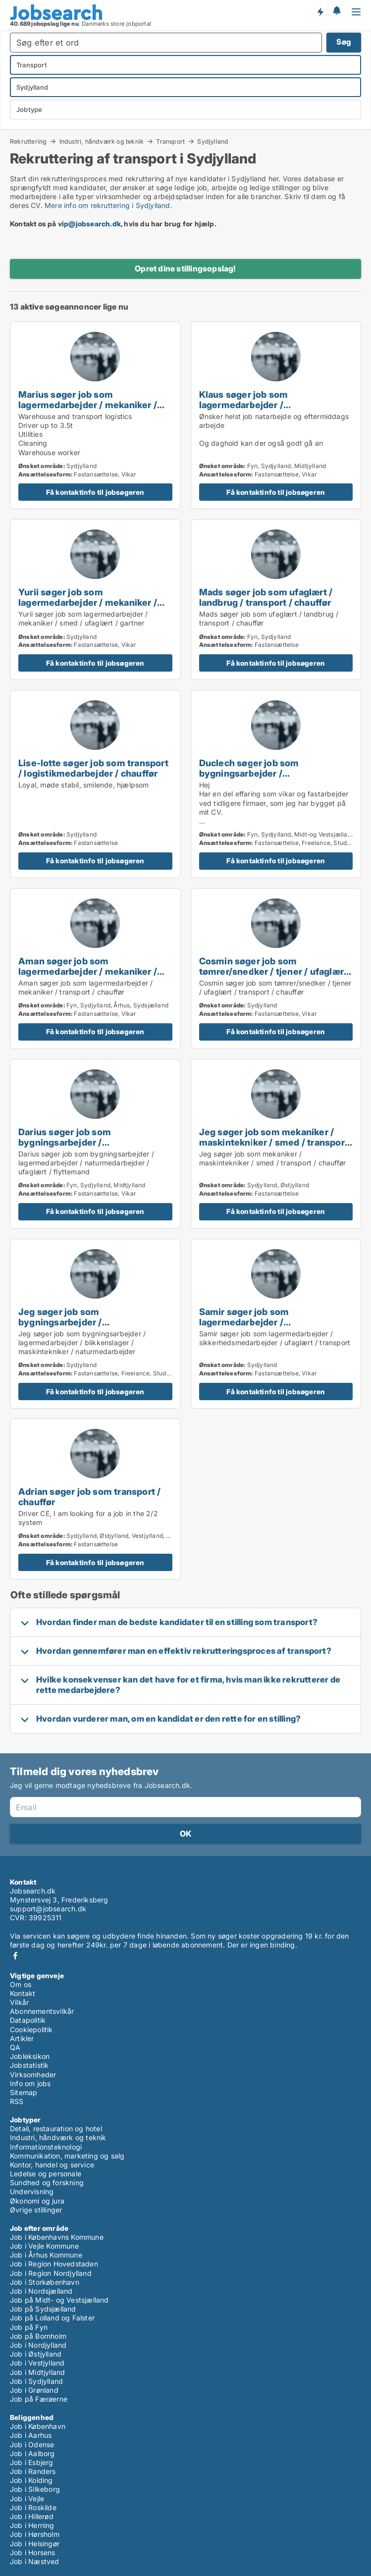  I want to click on Info om jobs, so click(30, 2083).